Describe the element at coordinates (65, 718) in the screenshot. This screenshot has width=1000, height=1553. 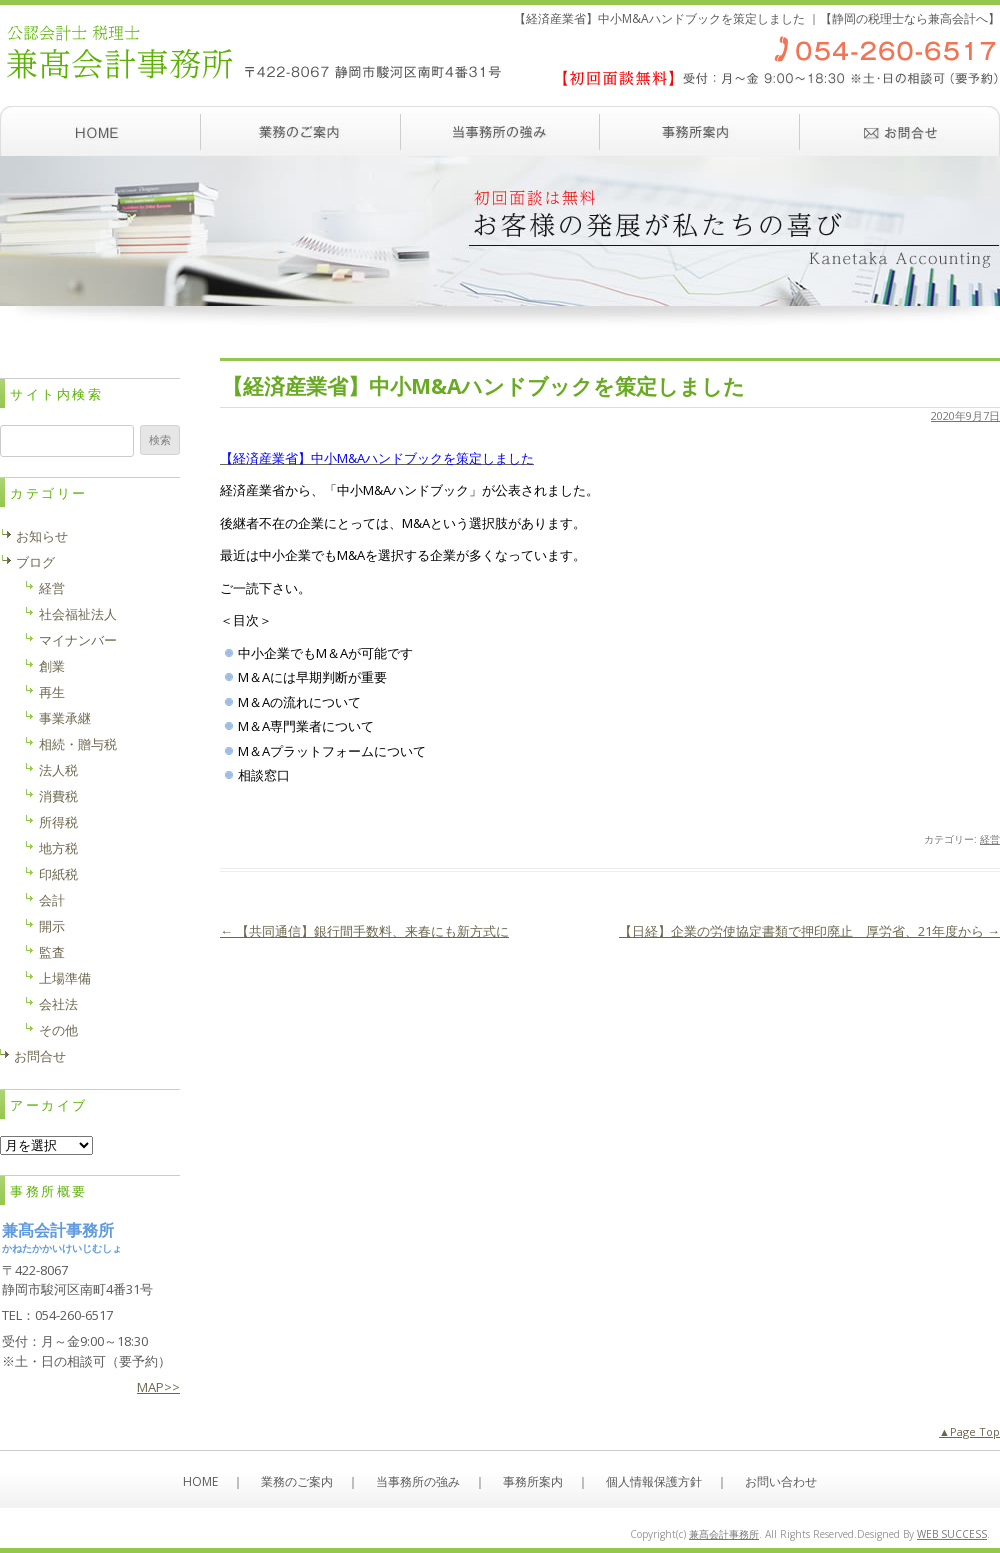
I see `事業承継` at that location.